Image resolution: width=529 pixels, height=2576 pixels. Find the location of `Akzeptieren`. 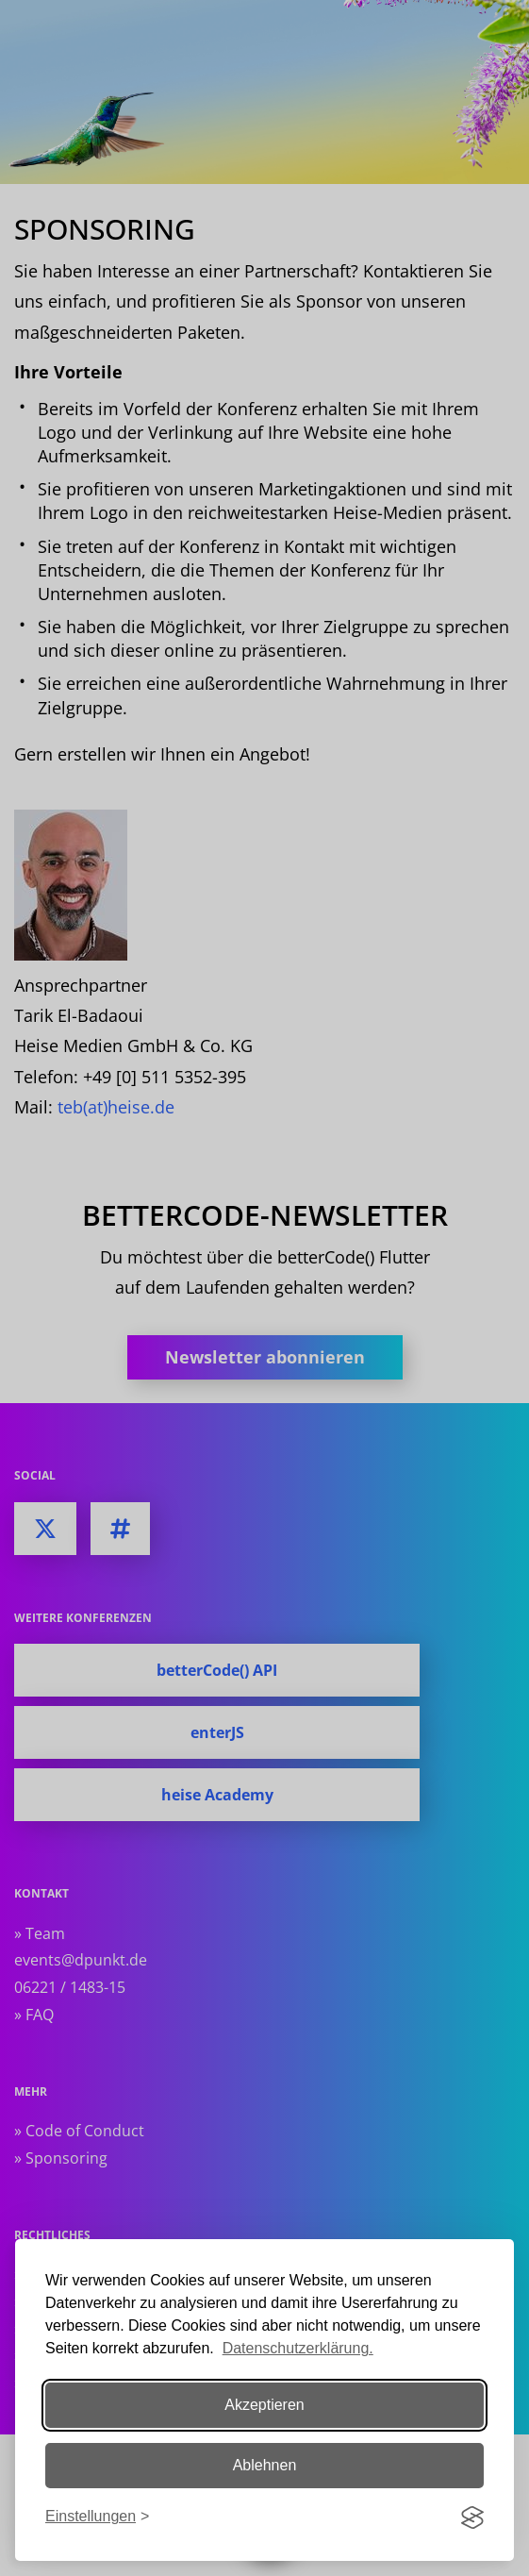

Akzeptieren is located at coordinates (264, 2405).